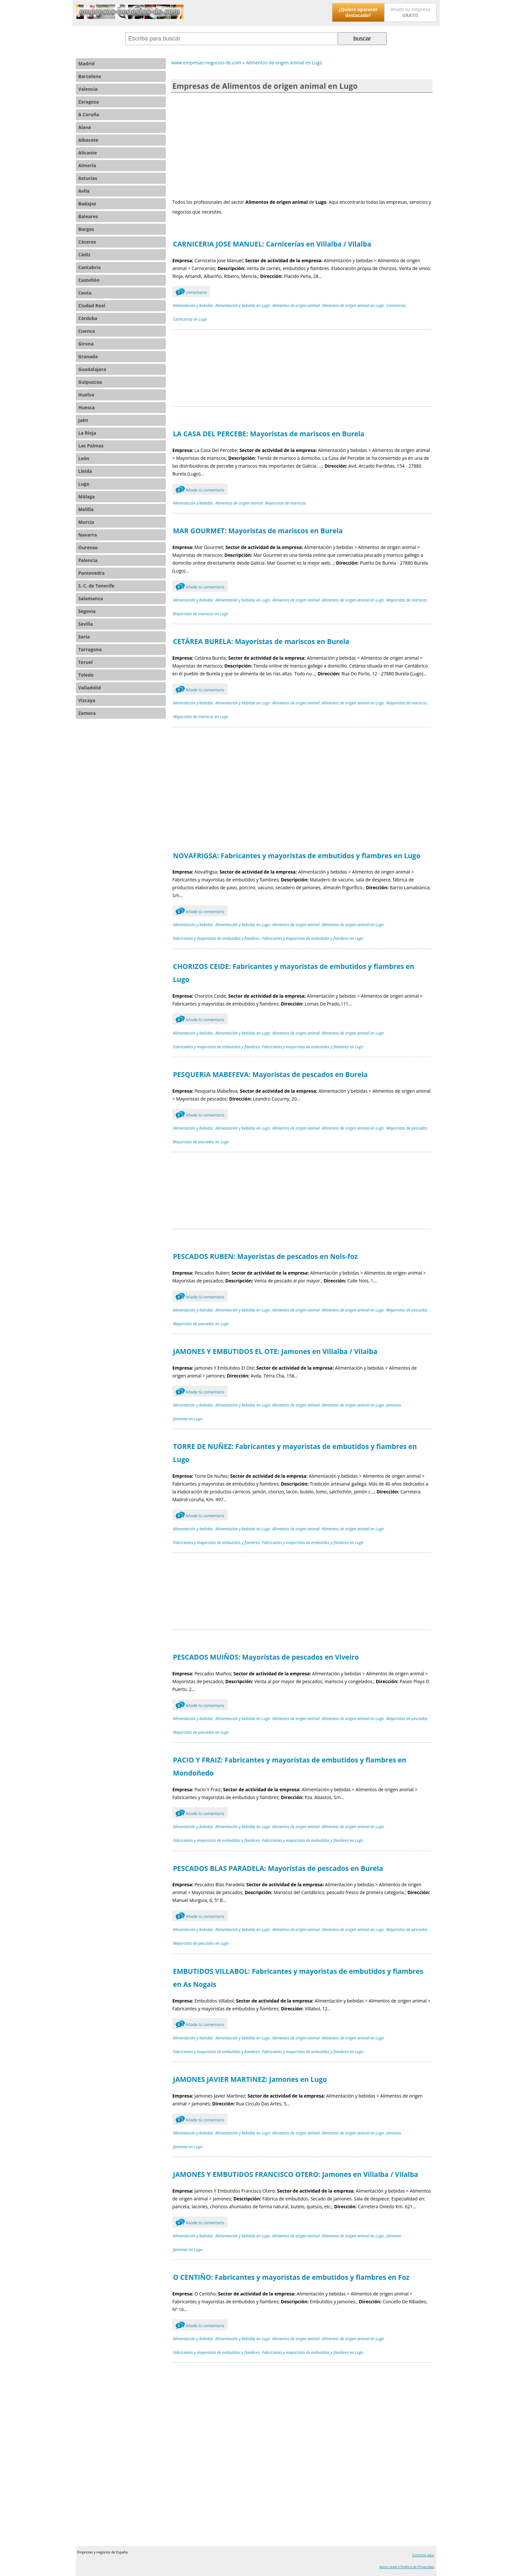  What do you see at coordinates (291, 2277) in the screenshot?
I see `O CENTIÑO: Fabricantes y mayoristas de embutidos y fiambres en Foz` at bounding box center [291, 2277].